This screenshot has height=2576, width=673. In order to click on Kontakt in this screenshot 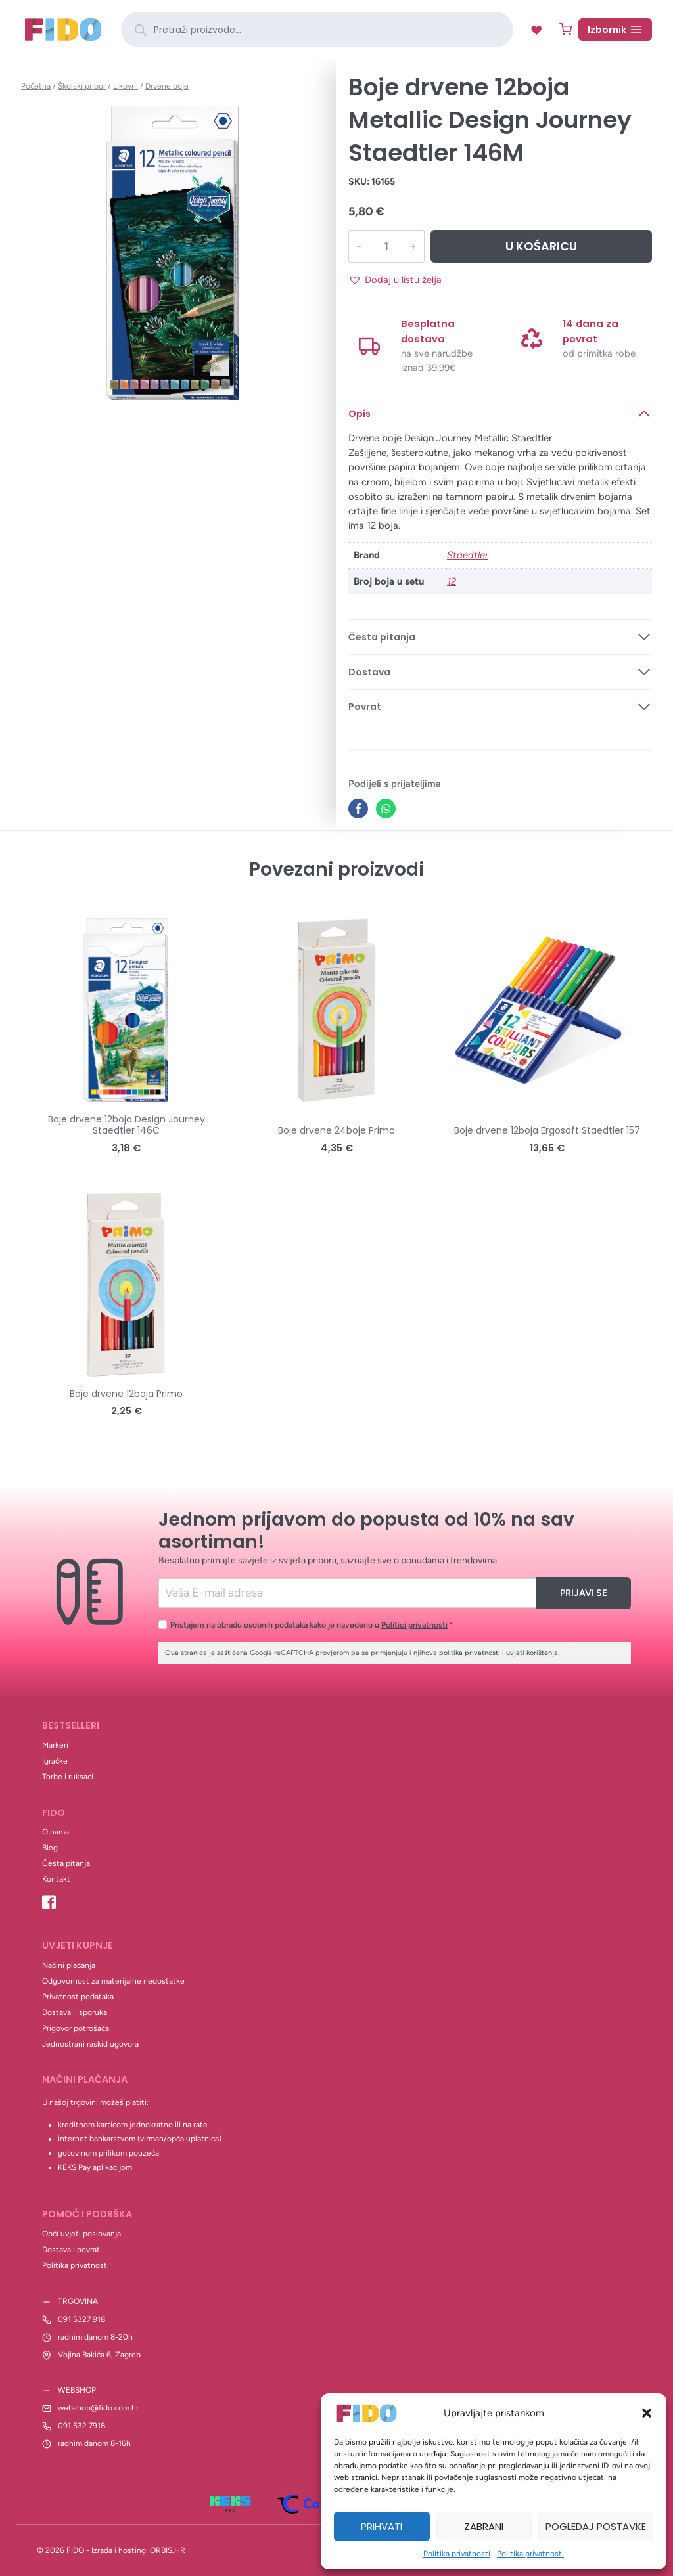, I will do `click(56, 1879)`.